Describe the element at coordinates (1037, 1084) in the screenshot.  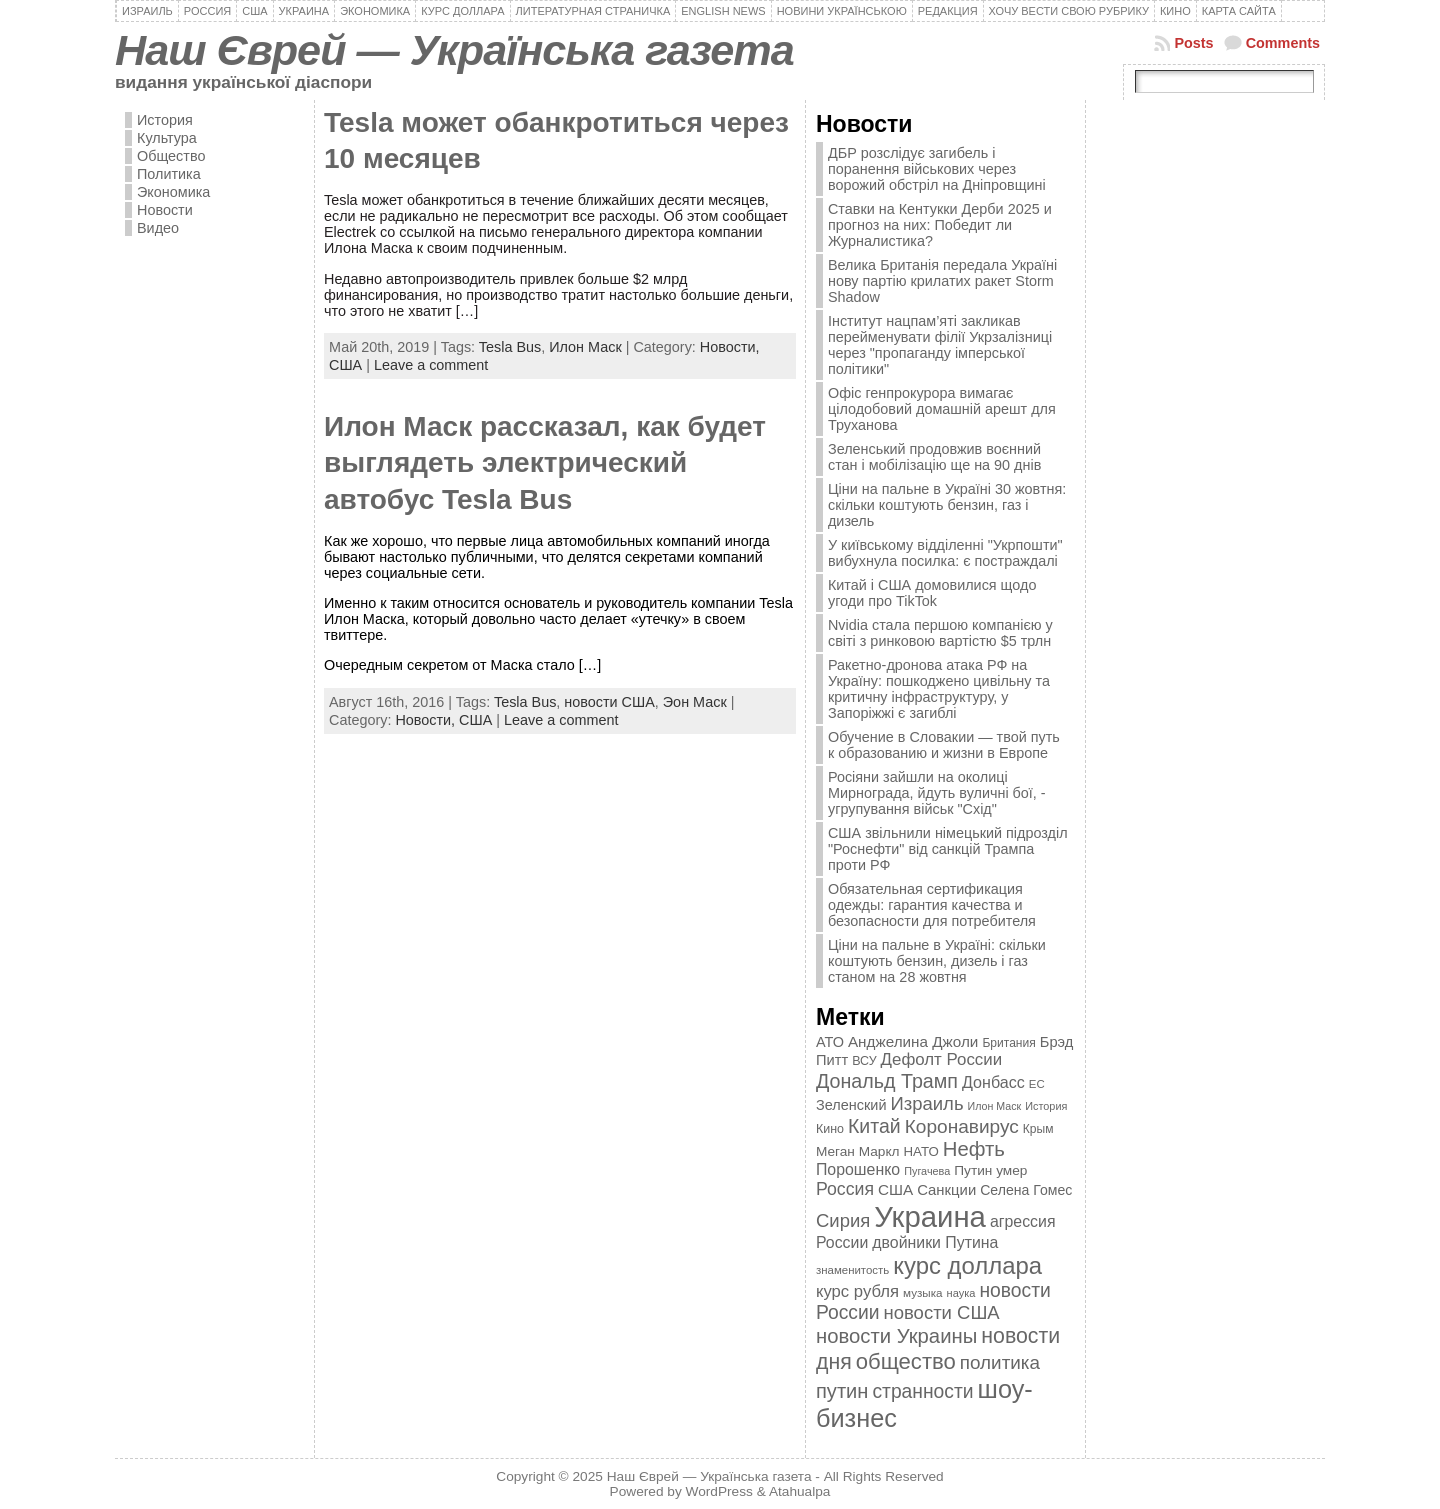
I see `ЕС [ЕС (322 элемента)]` at that location.